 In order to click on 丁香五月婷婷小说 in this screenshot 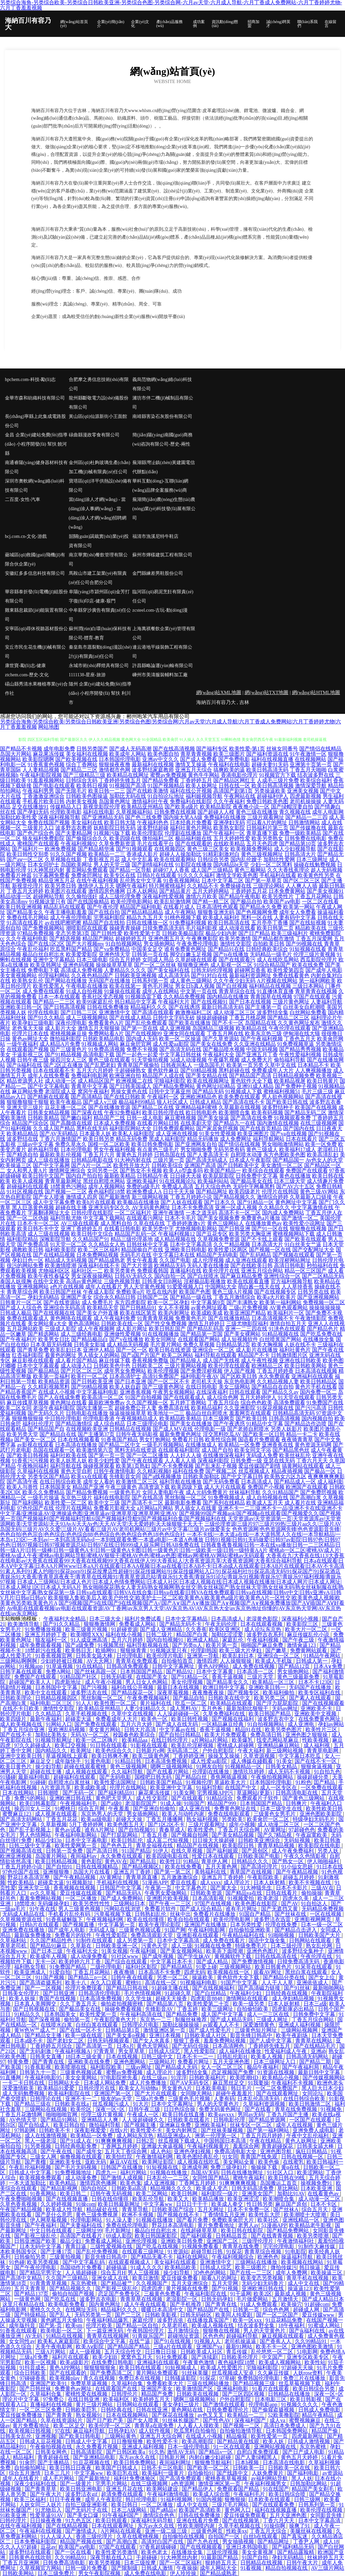, I will do `click(191, 1197)`.